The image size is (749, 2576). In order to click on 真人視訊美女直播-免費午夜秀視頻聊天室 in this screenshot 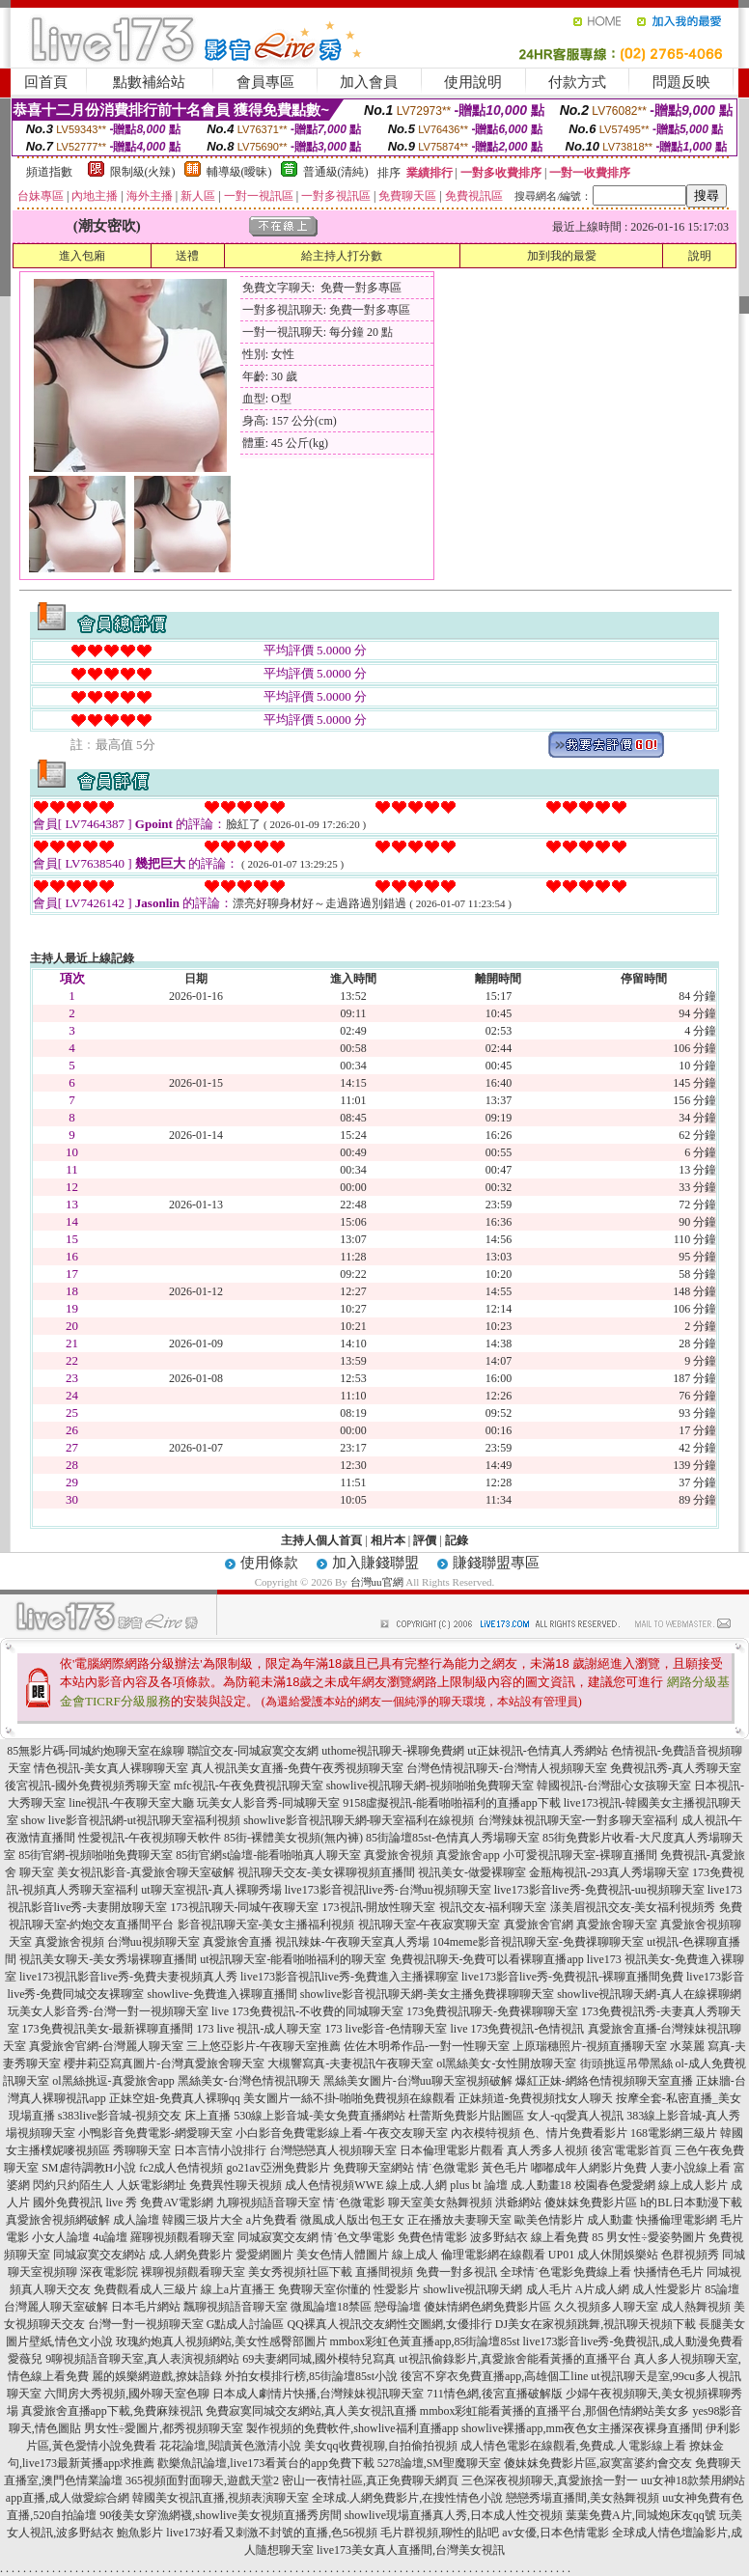, I will do `click(297, 1768)`.